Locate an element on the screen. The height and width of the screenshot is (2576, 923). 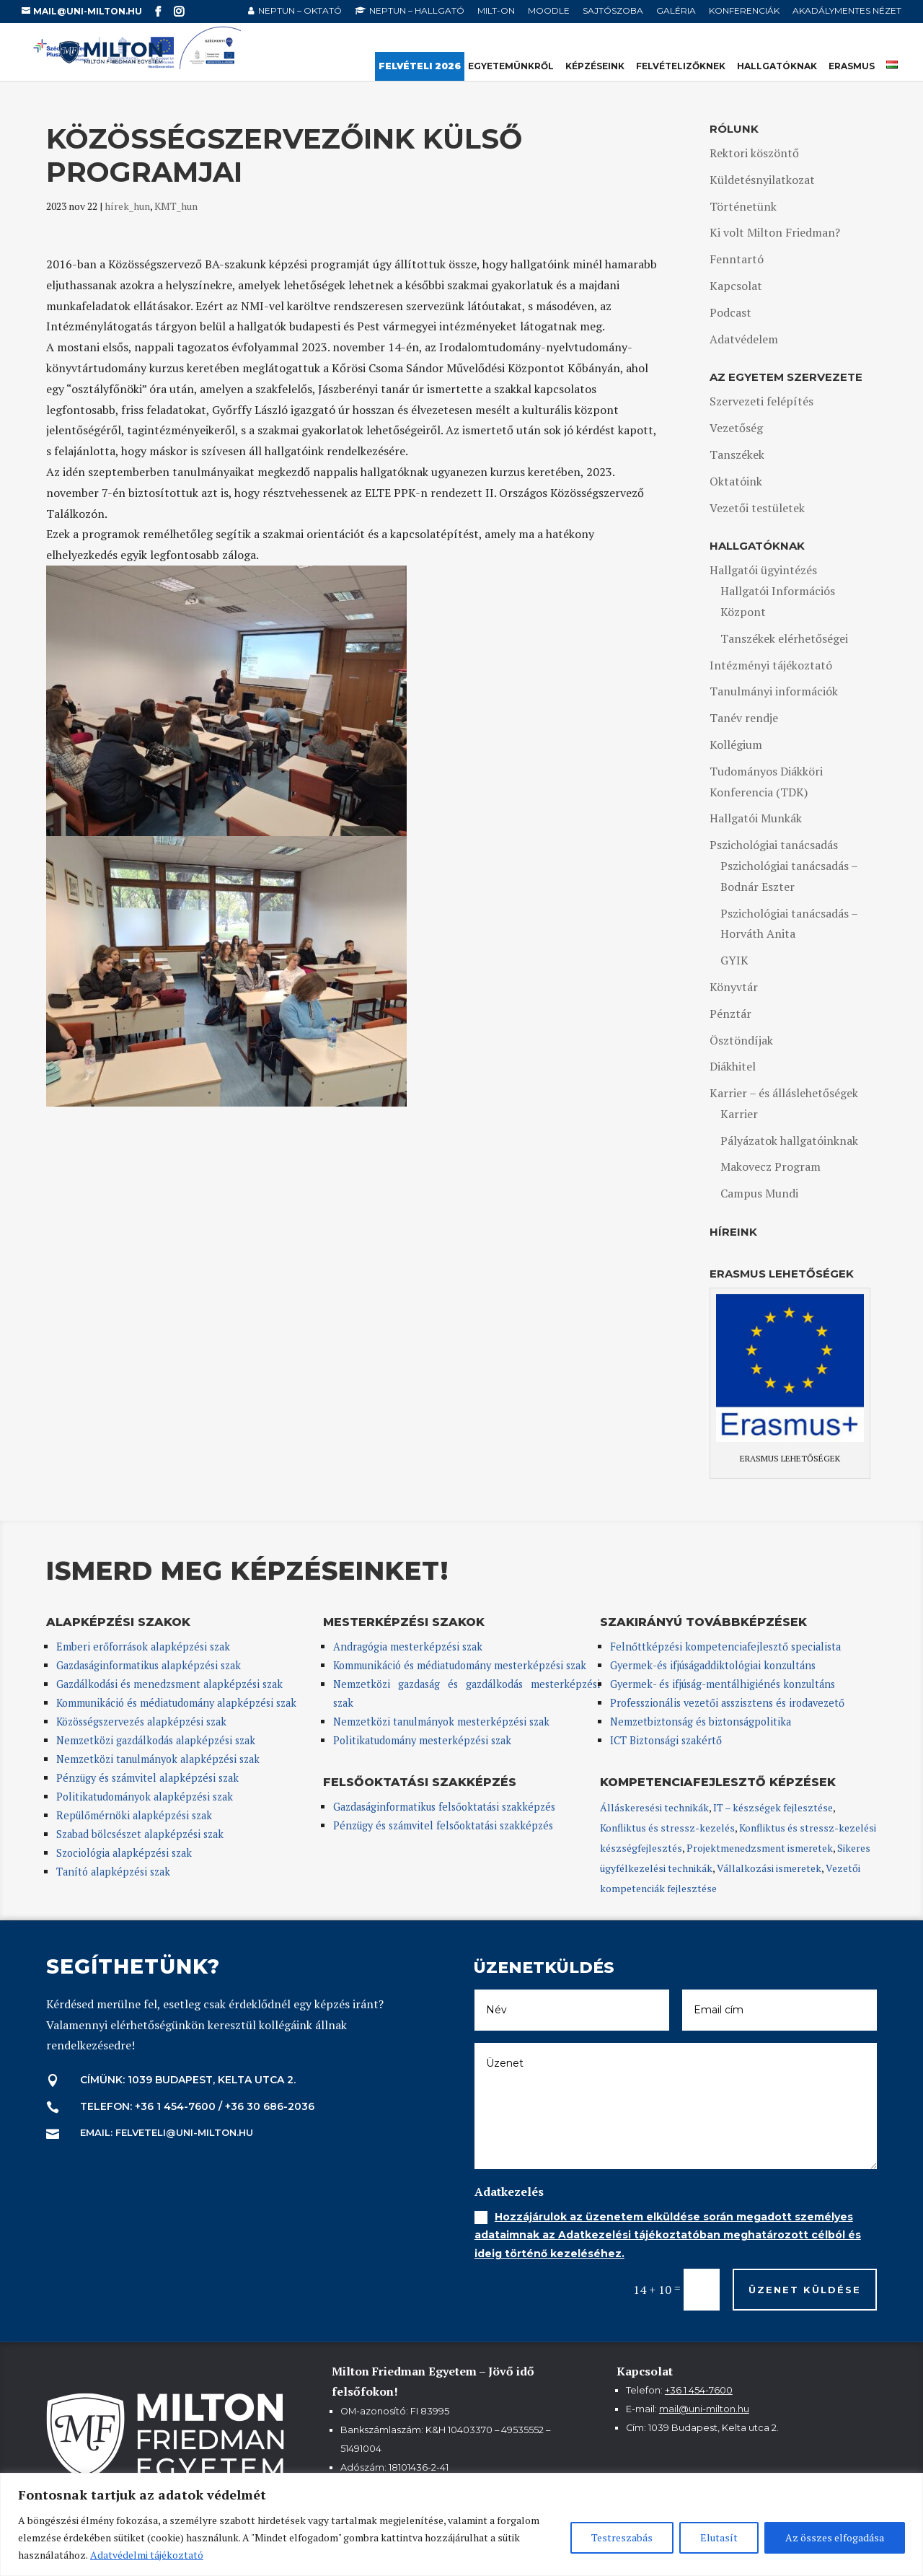
Könyvtár is located at coordinates (734, 987).